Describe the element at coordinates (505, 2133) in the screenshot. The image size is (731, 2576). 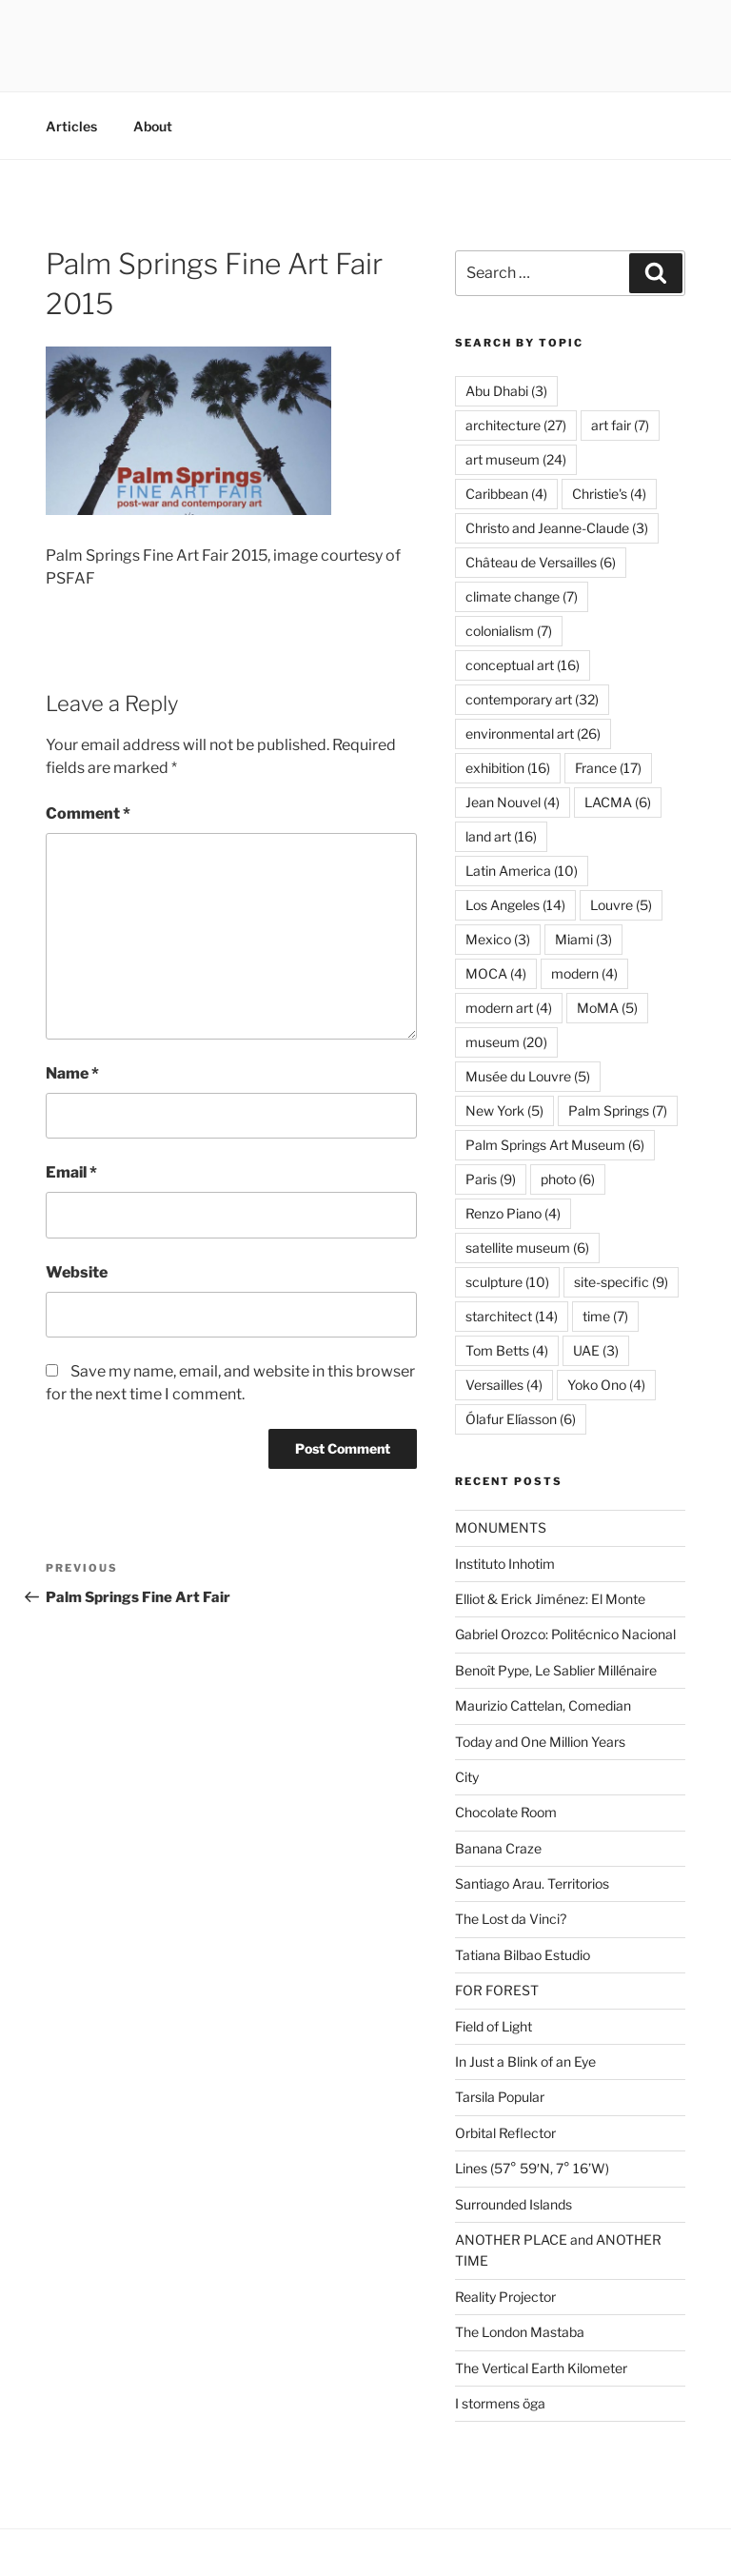
I see `Orbital Reflector` at that location.